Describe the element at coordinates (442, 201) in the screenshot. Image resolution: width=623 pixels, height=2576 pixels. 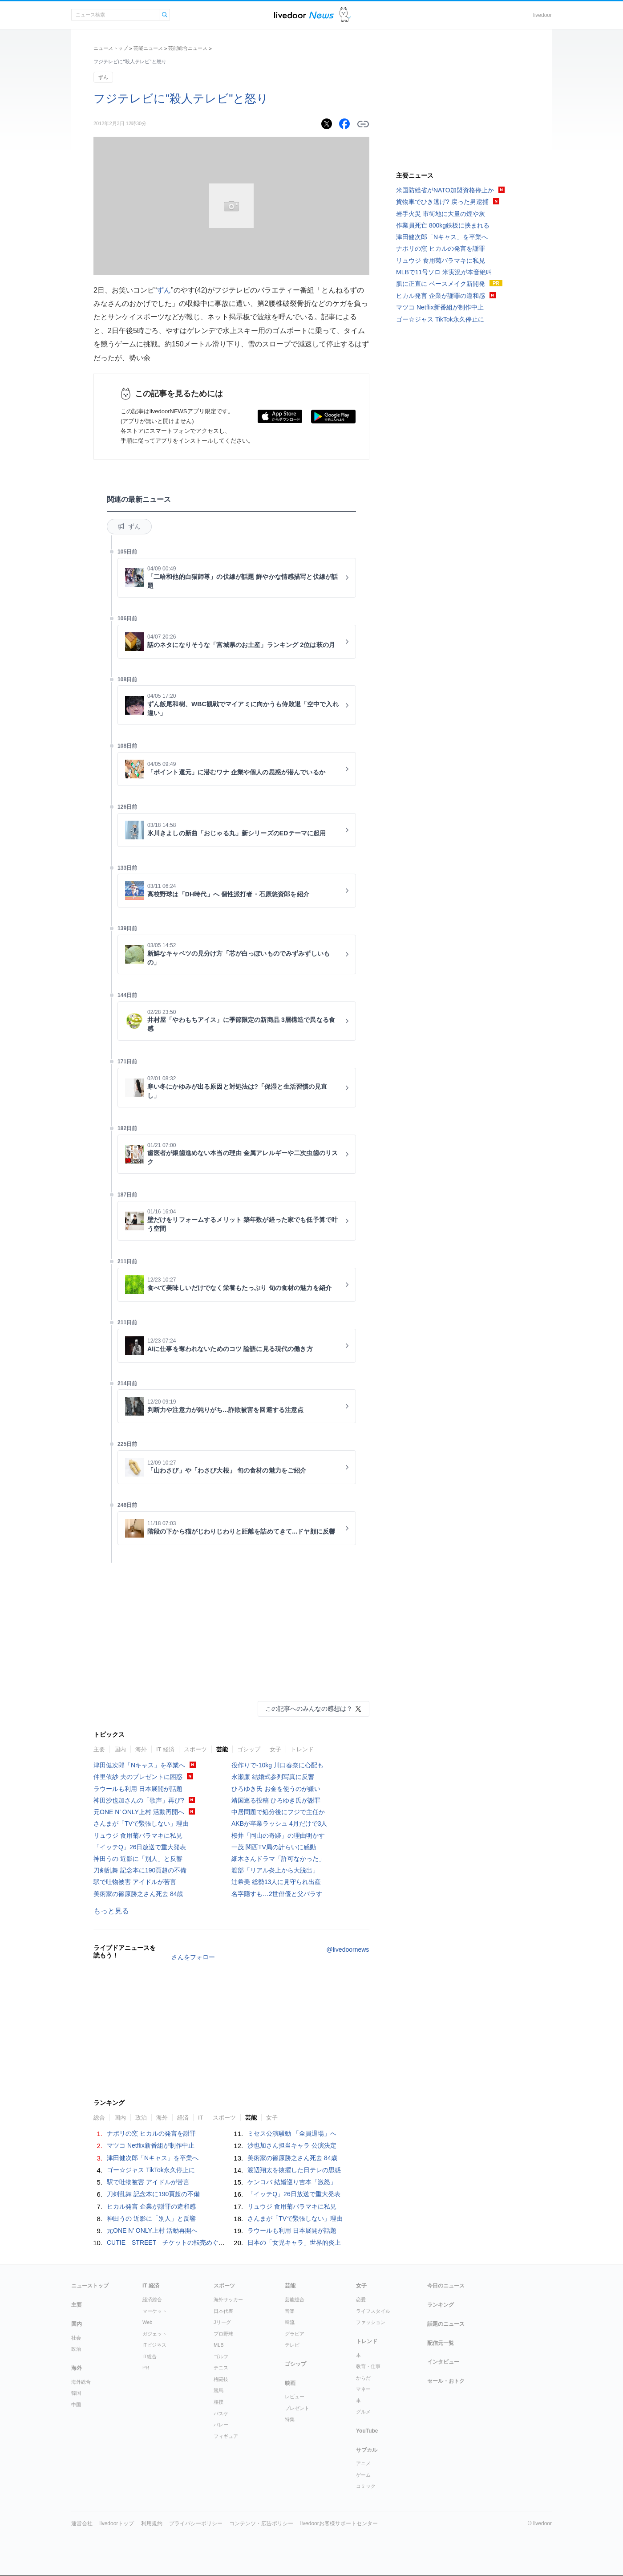
I see `貨物車でひき逃げ? 戻った男逮捕` at that location.